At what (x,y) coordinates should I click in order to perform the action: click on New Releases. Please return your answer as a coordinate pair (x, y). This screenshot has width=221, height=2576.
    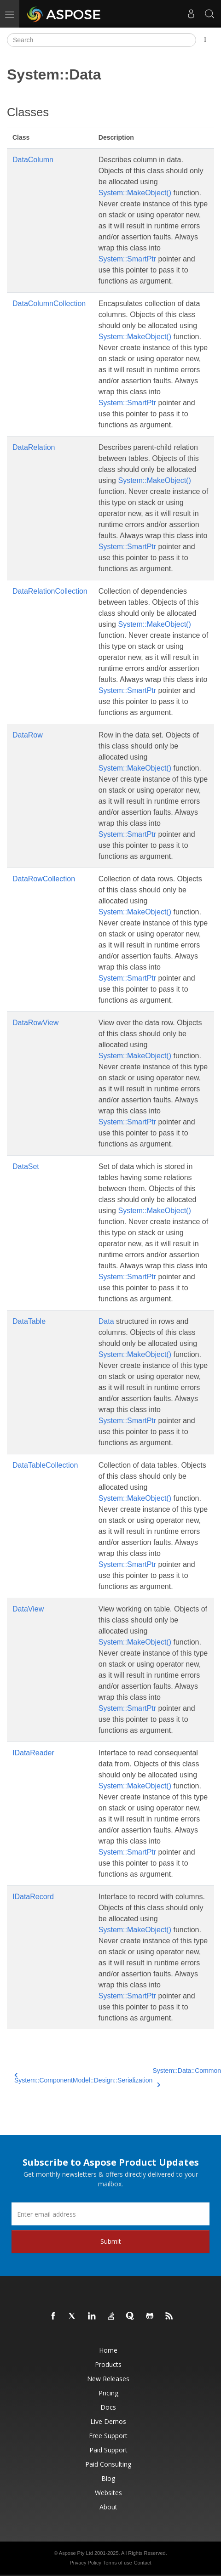
    Looking at the image, I should click on (108, 2378).